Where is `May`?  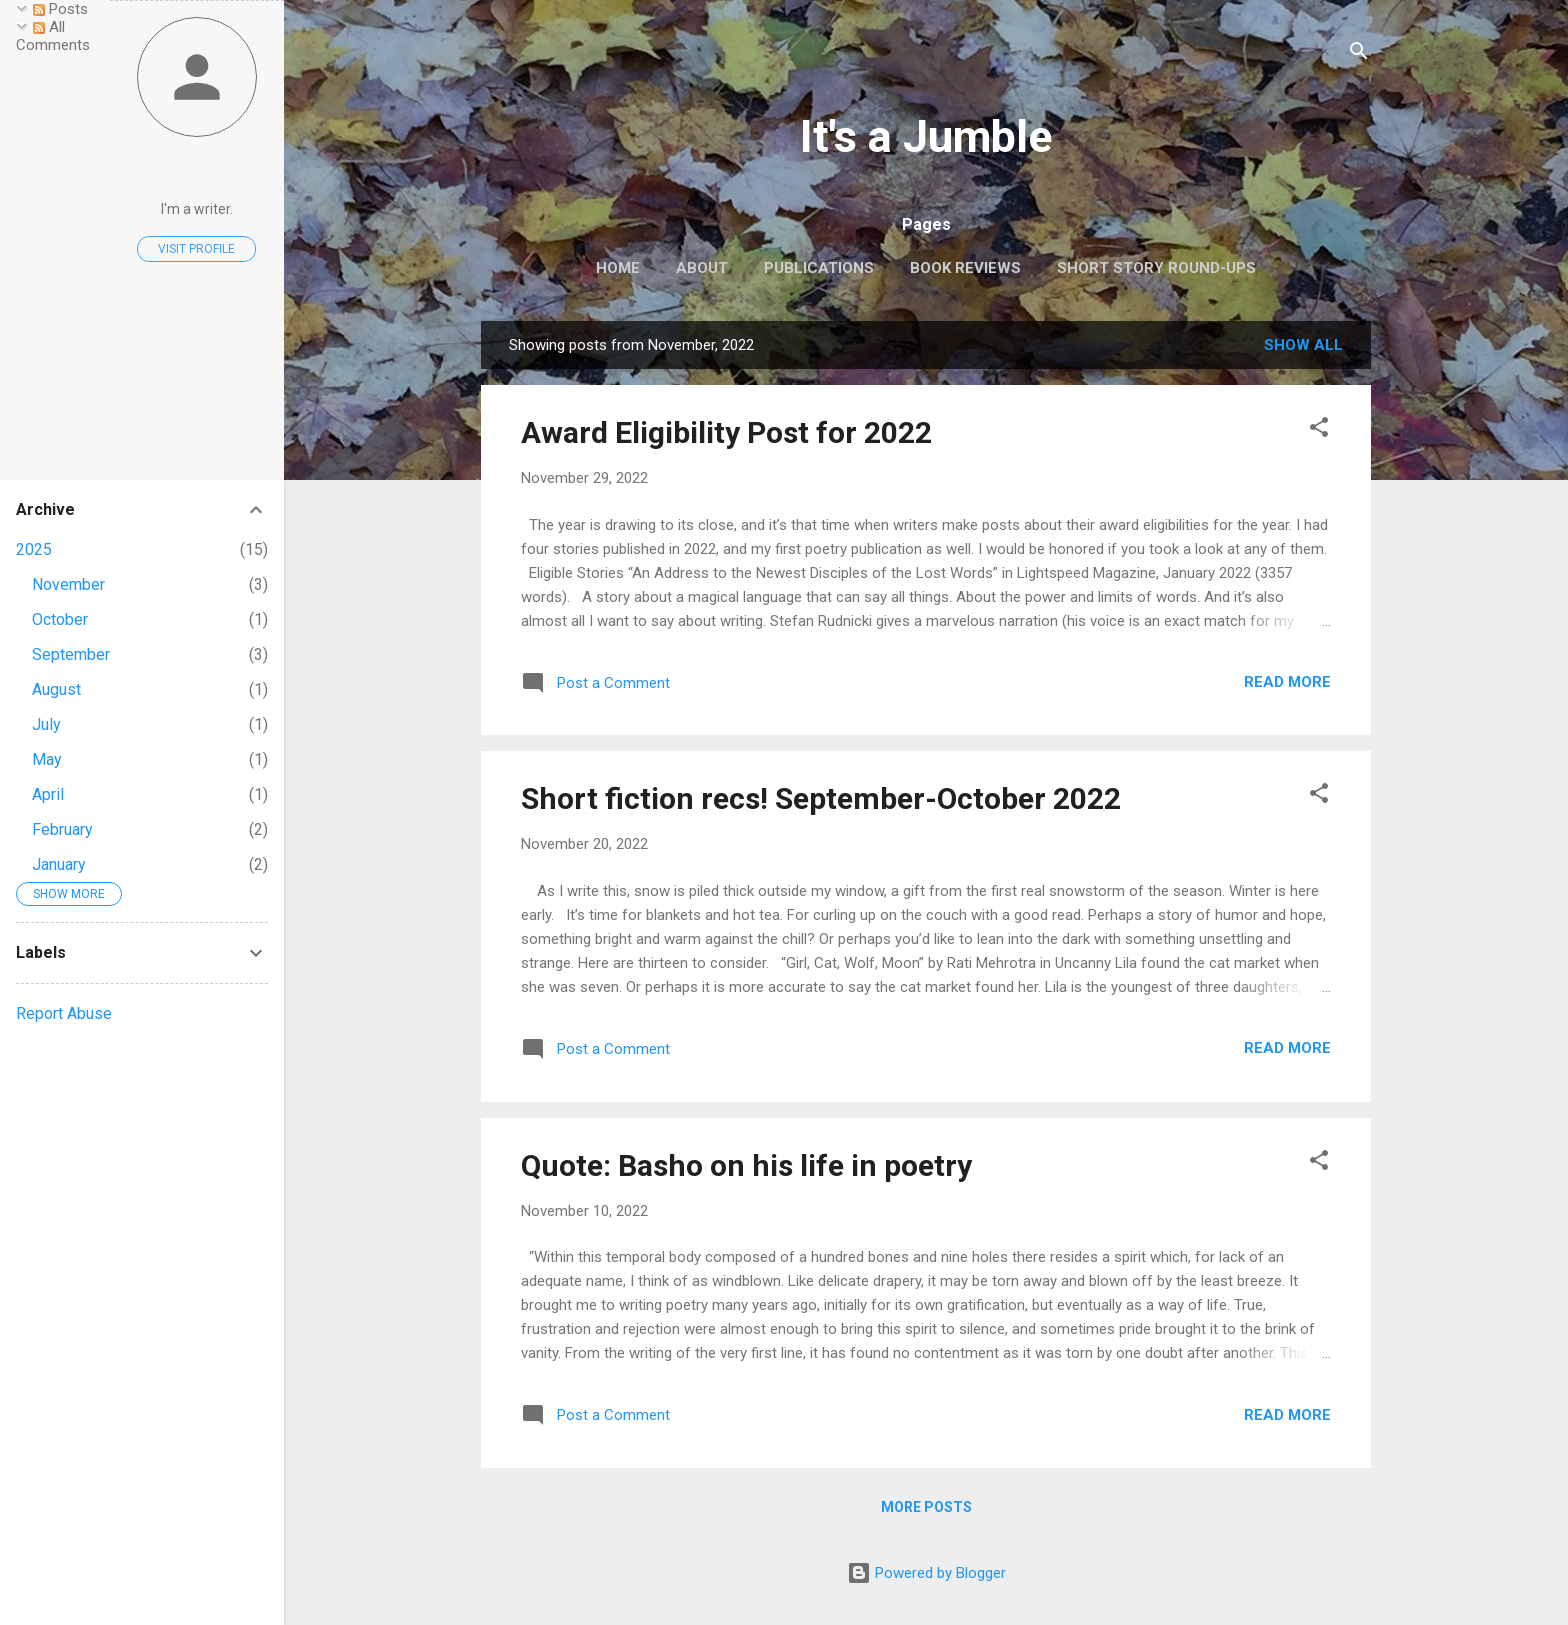 May is located at coordinates (47, 759).